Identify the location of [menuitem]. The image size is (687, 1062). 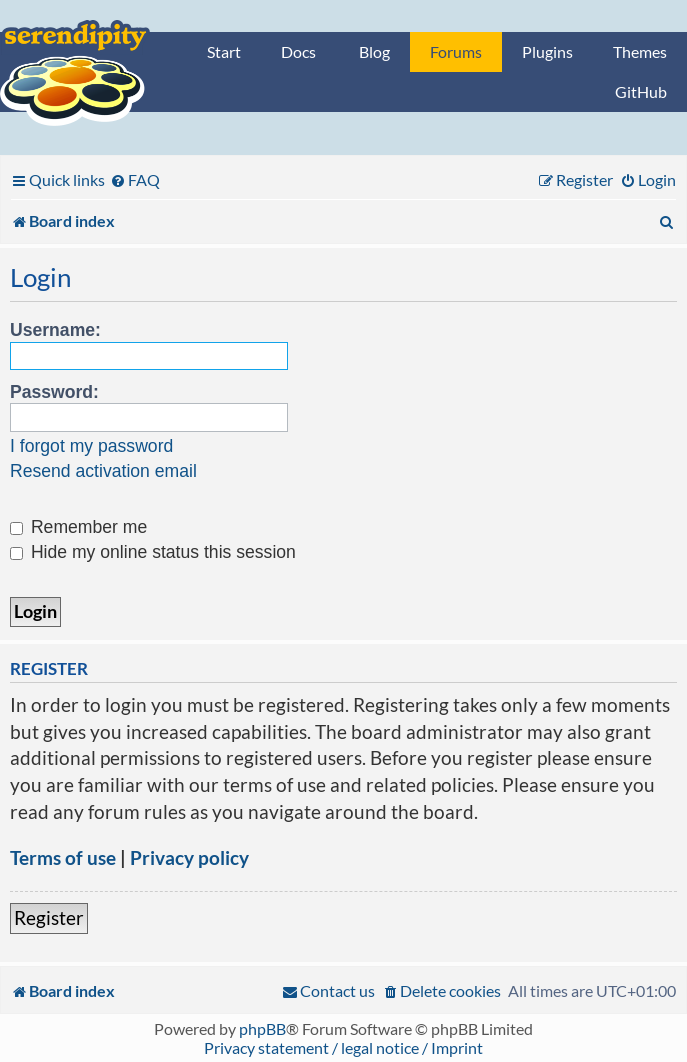
(135, 179).